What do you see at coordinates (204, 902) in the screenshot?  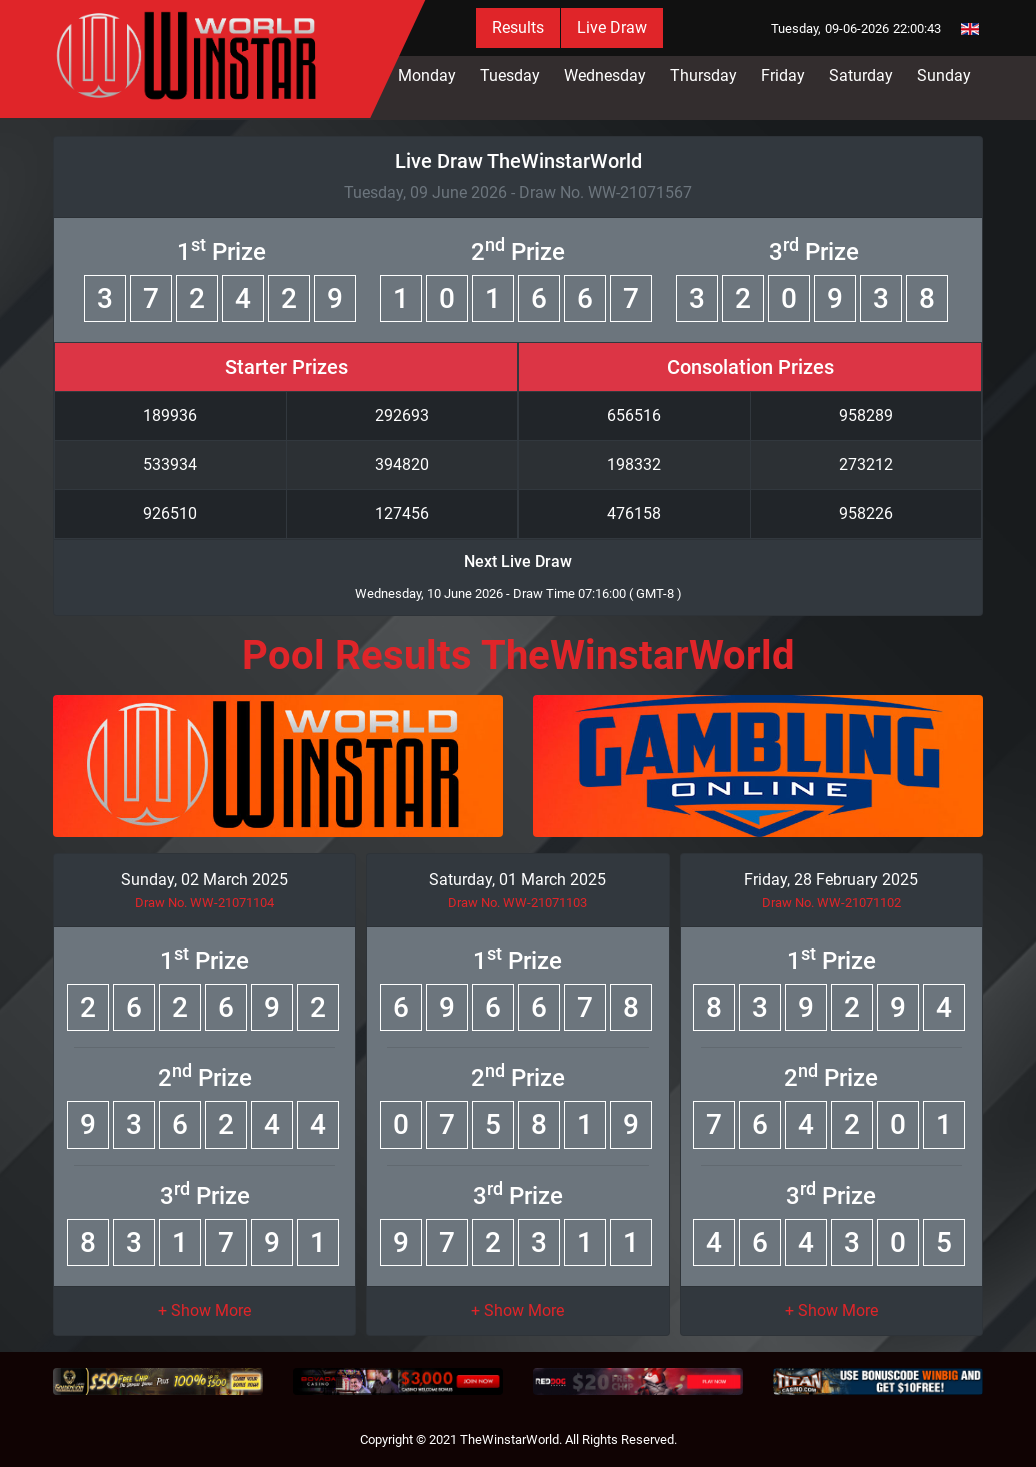 I see `Draw No. WW-21071104` at bounding box center [204, 902].